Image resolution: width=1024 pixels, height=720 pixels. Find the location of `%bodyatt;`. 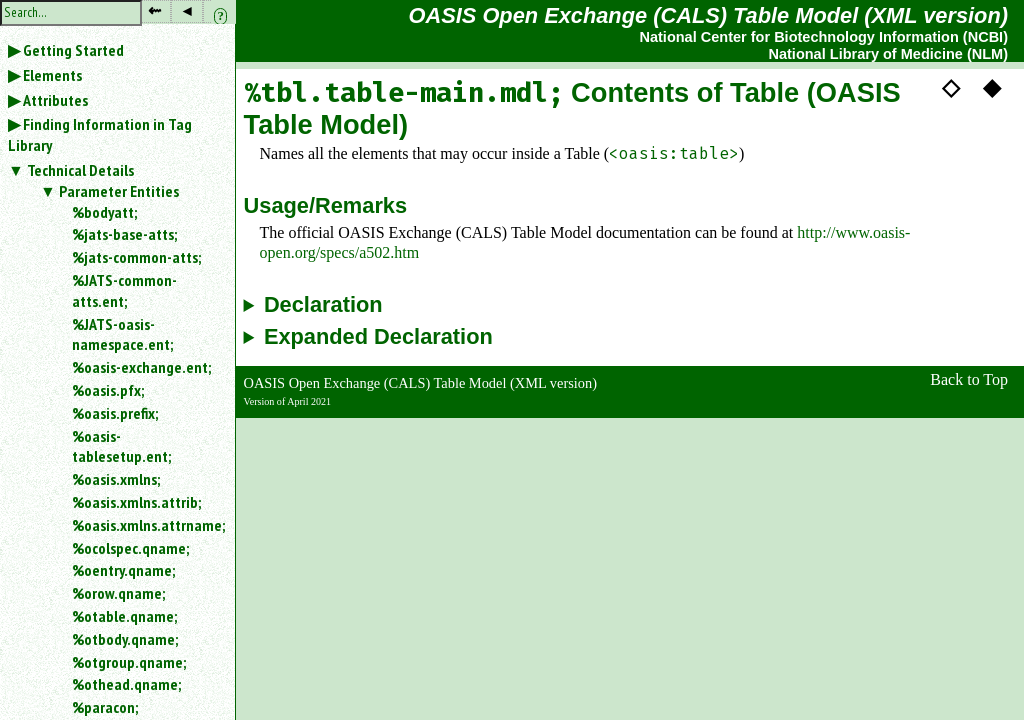

%bodyatt; is located at coordinates (104, 212).